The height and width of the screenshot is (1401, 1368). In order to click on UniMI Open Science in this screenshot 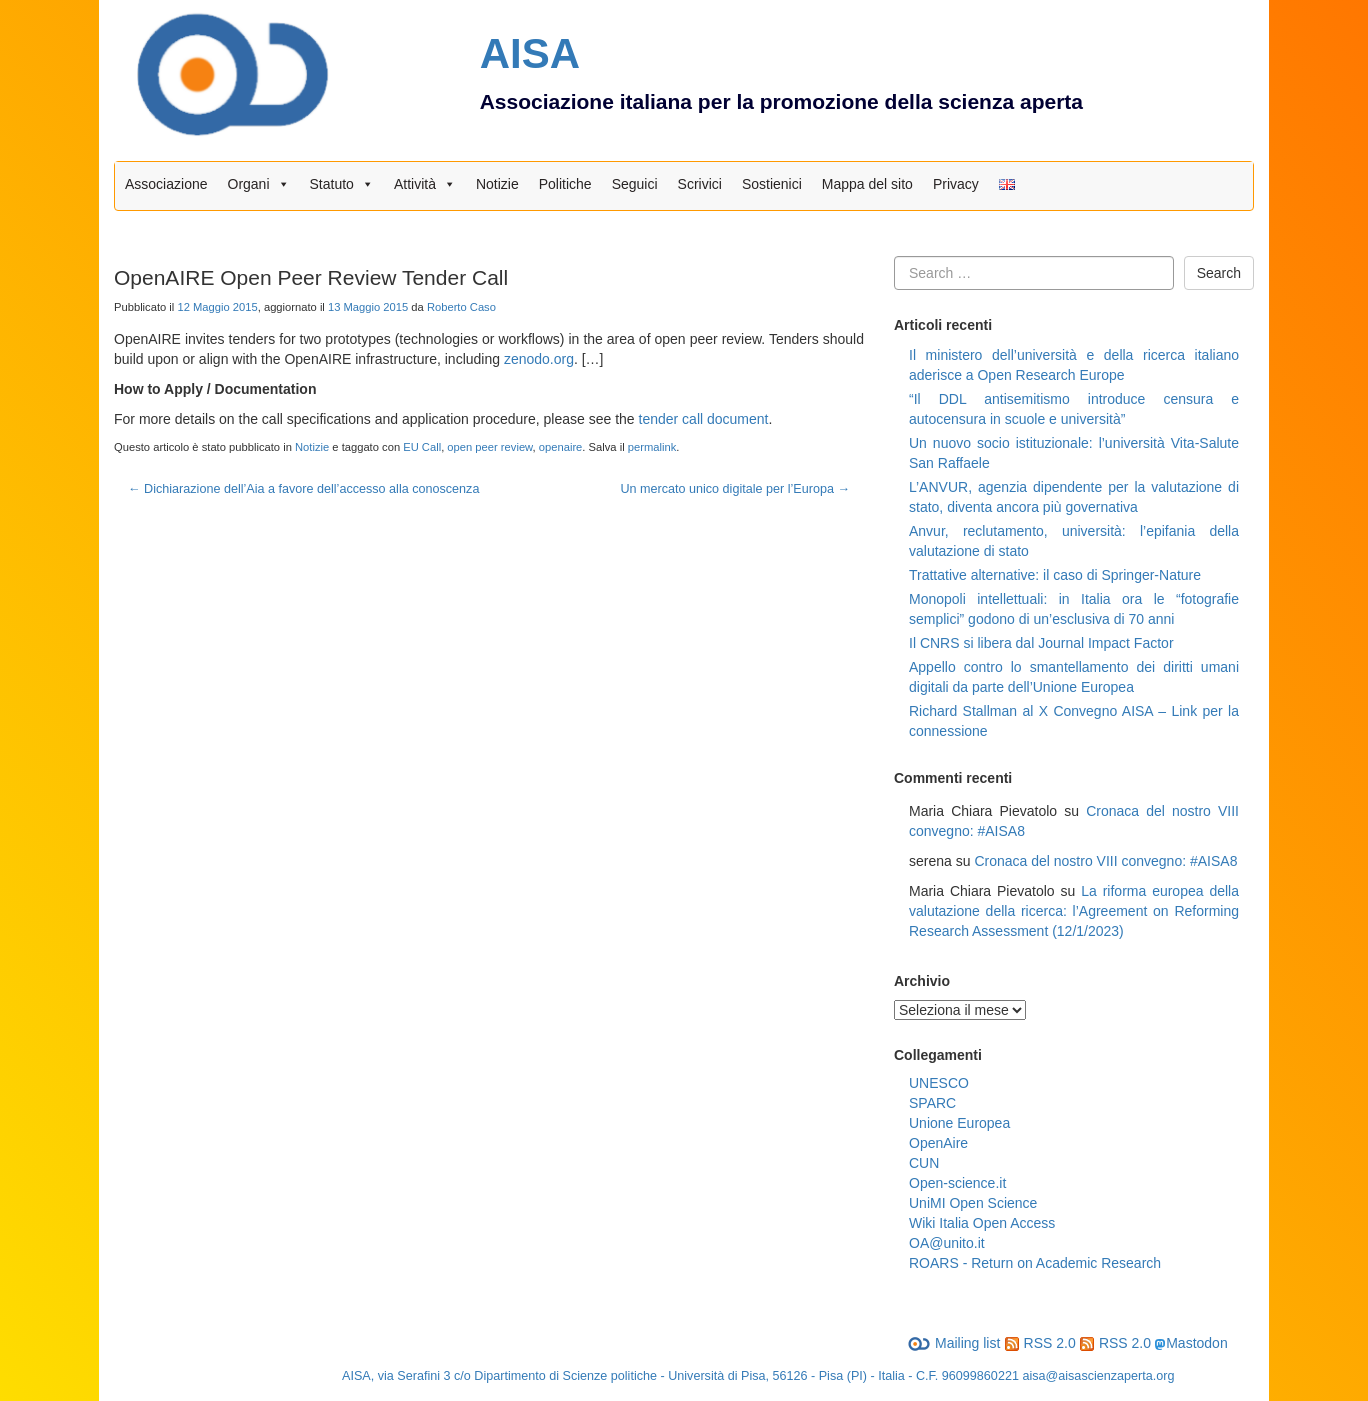, I will do `click(973, 1203)`.